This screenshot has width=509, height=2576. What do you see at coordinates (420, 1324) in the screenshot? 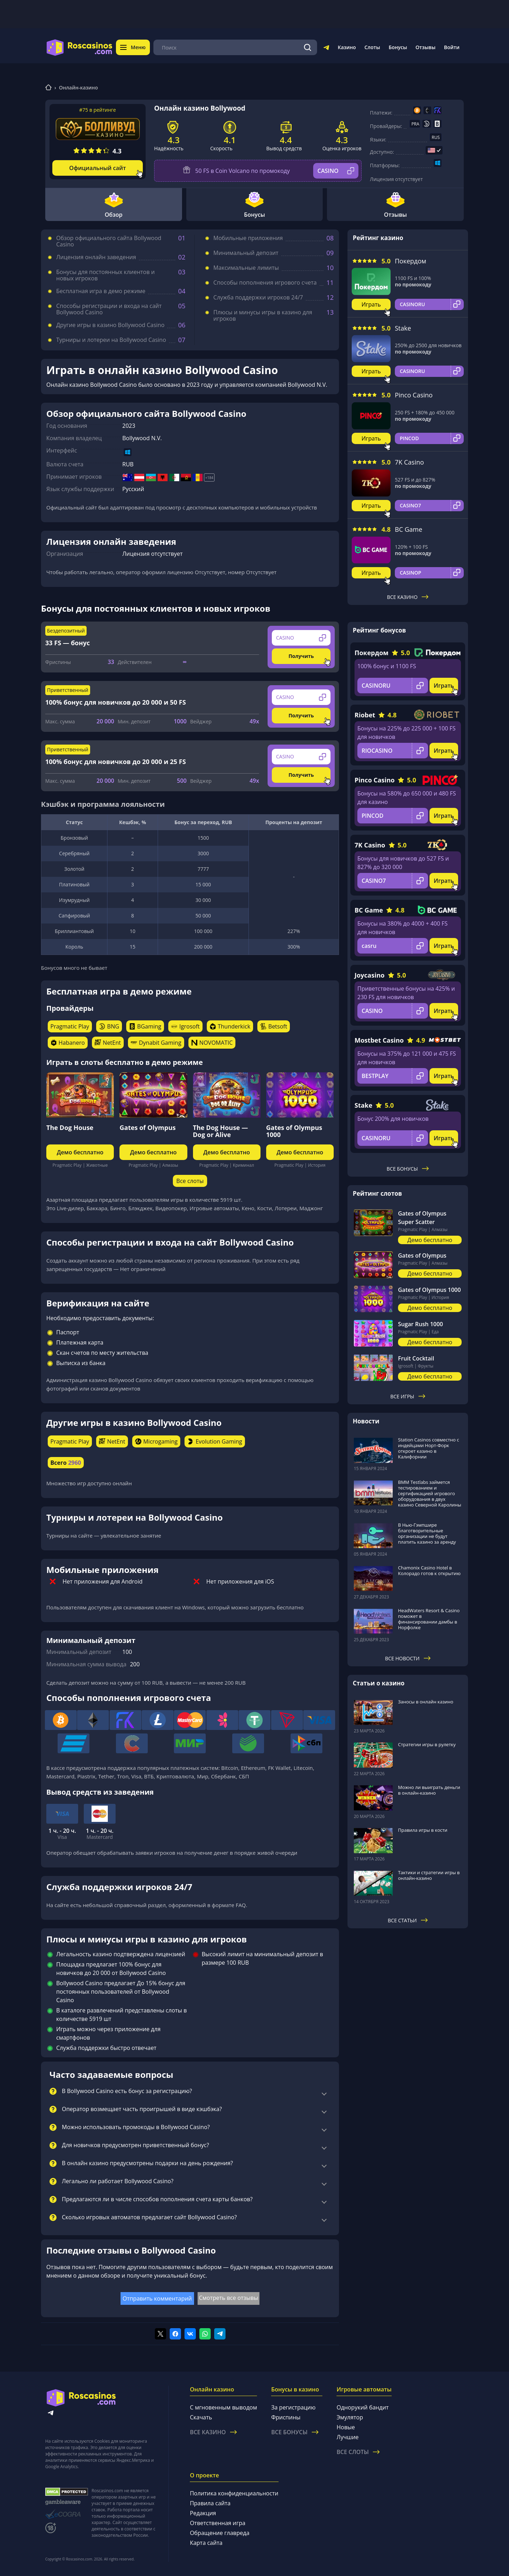
I see `Sugar Rush 1000` at bounding box center [420, 1324].